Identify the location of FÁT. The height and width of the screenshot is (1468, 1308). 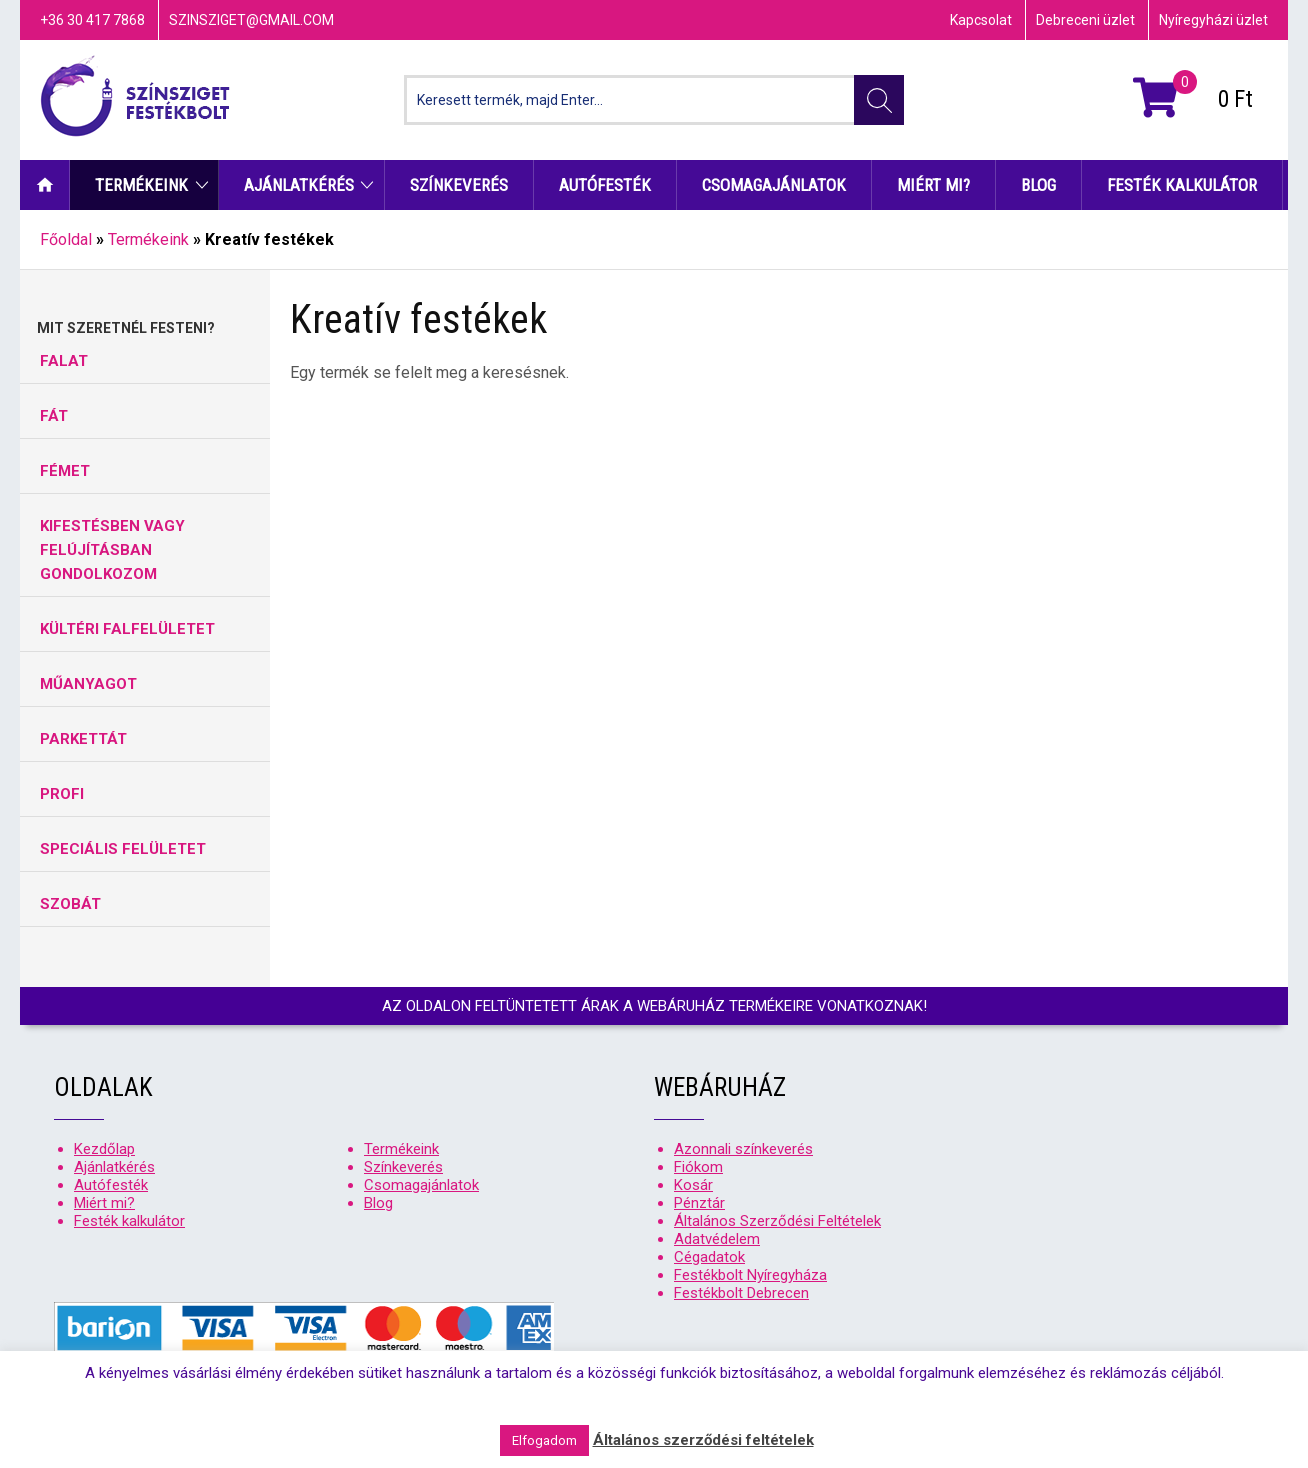
(54, 416).